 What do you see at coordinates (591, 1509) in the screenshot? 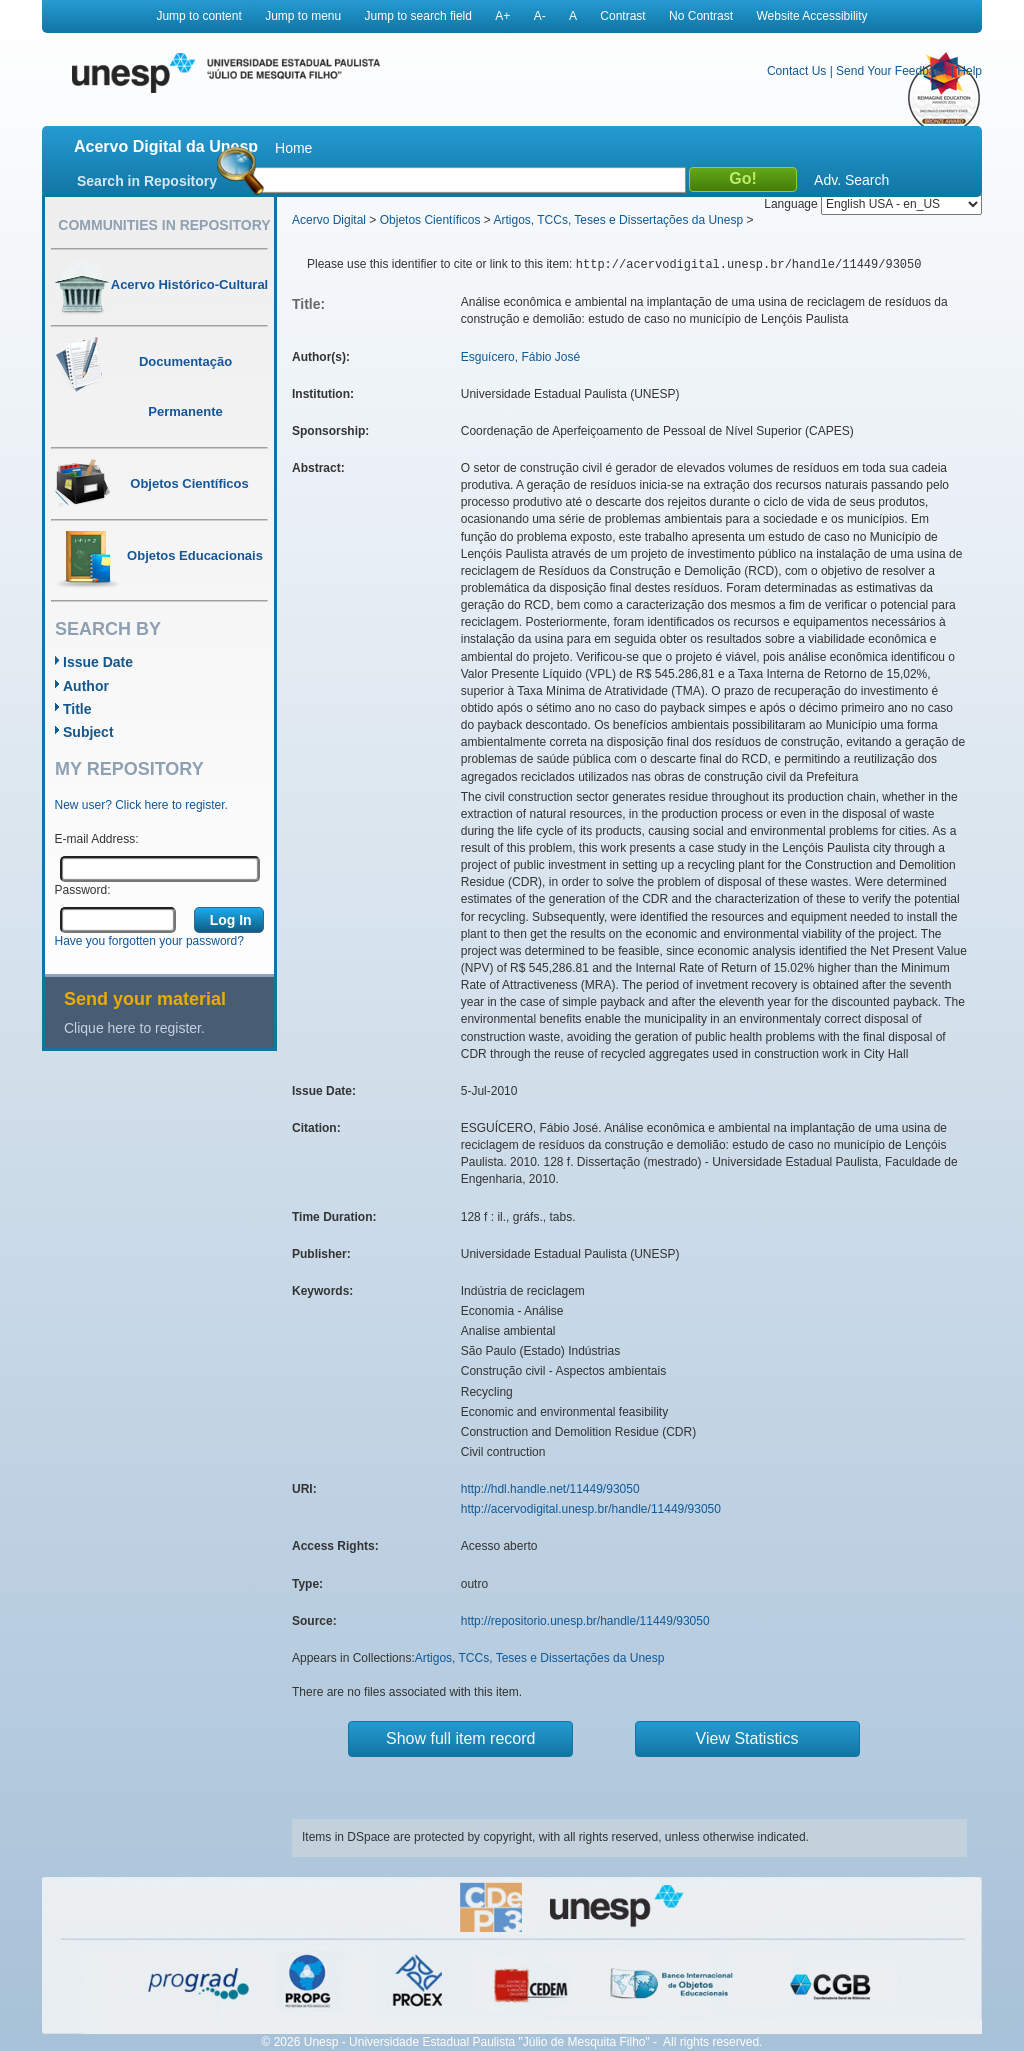
I see `http://acervodigital.unesp.br/handle/11449/93050` at bounding box center [591, 1509].